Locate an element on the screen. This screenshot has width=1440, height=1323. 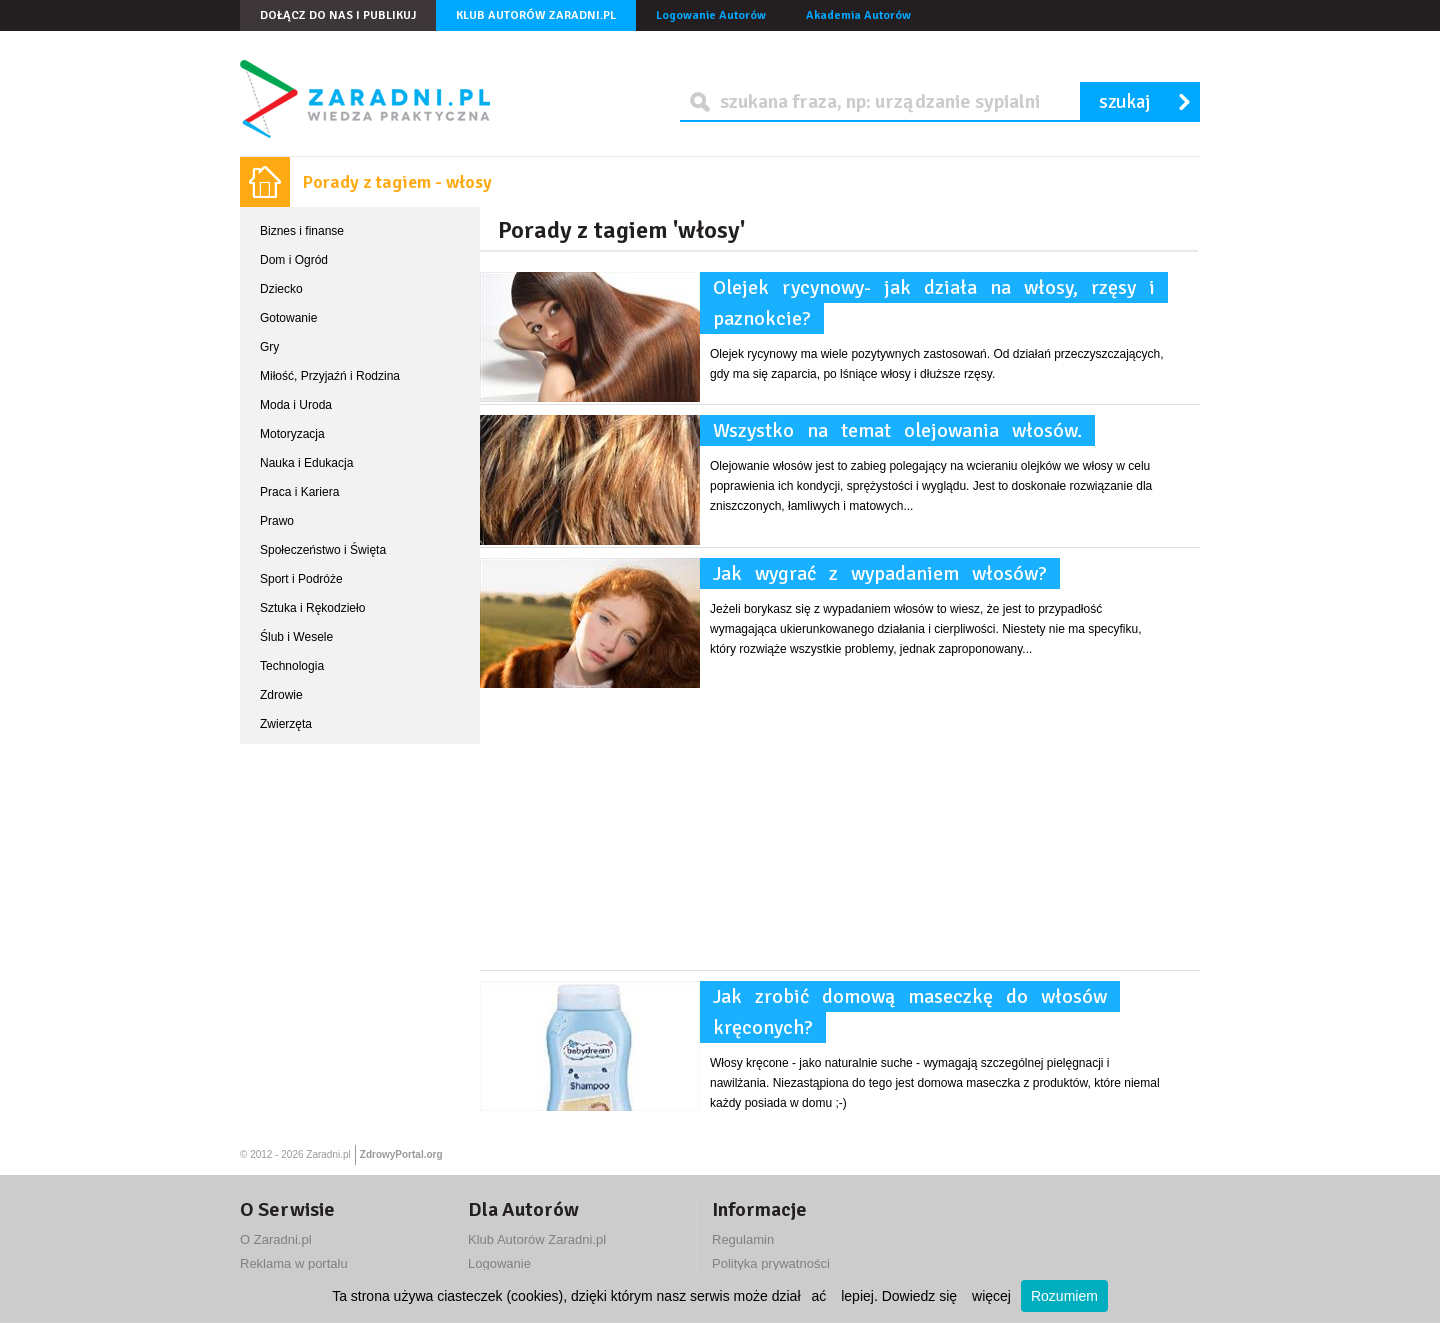
Zwierzęta is located at coordinates (286, 724).